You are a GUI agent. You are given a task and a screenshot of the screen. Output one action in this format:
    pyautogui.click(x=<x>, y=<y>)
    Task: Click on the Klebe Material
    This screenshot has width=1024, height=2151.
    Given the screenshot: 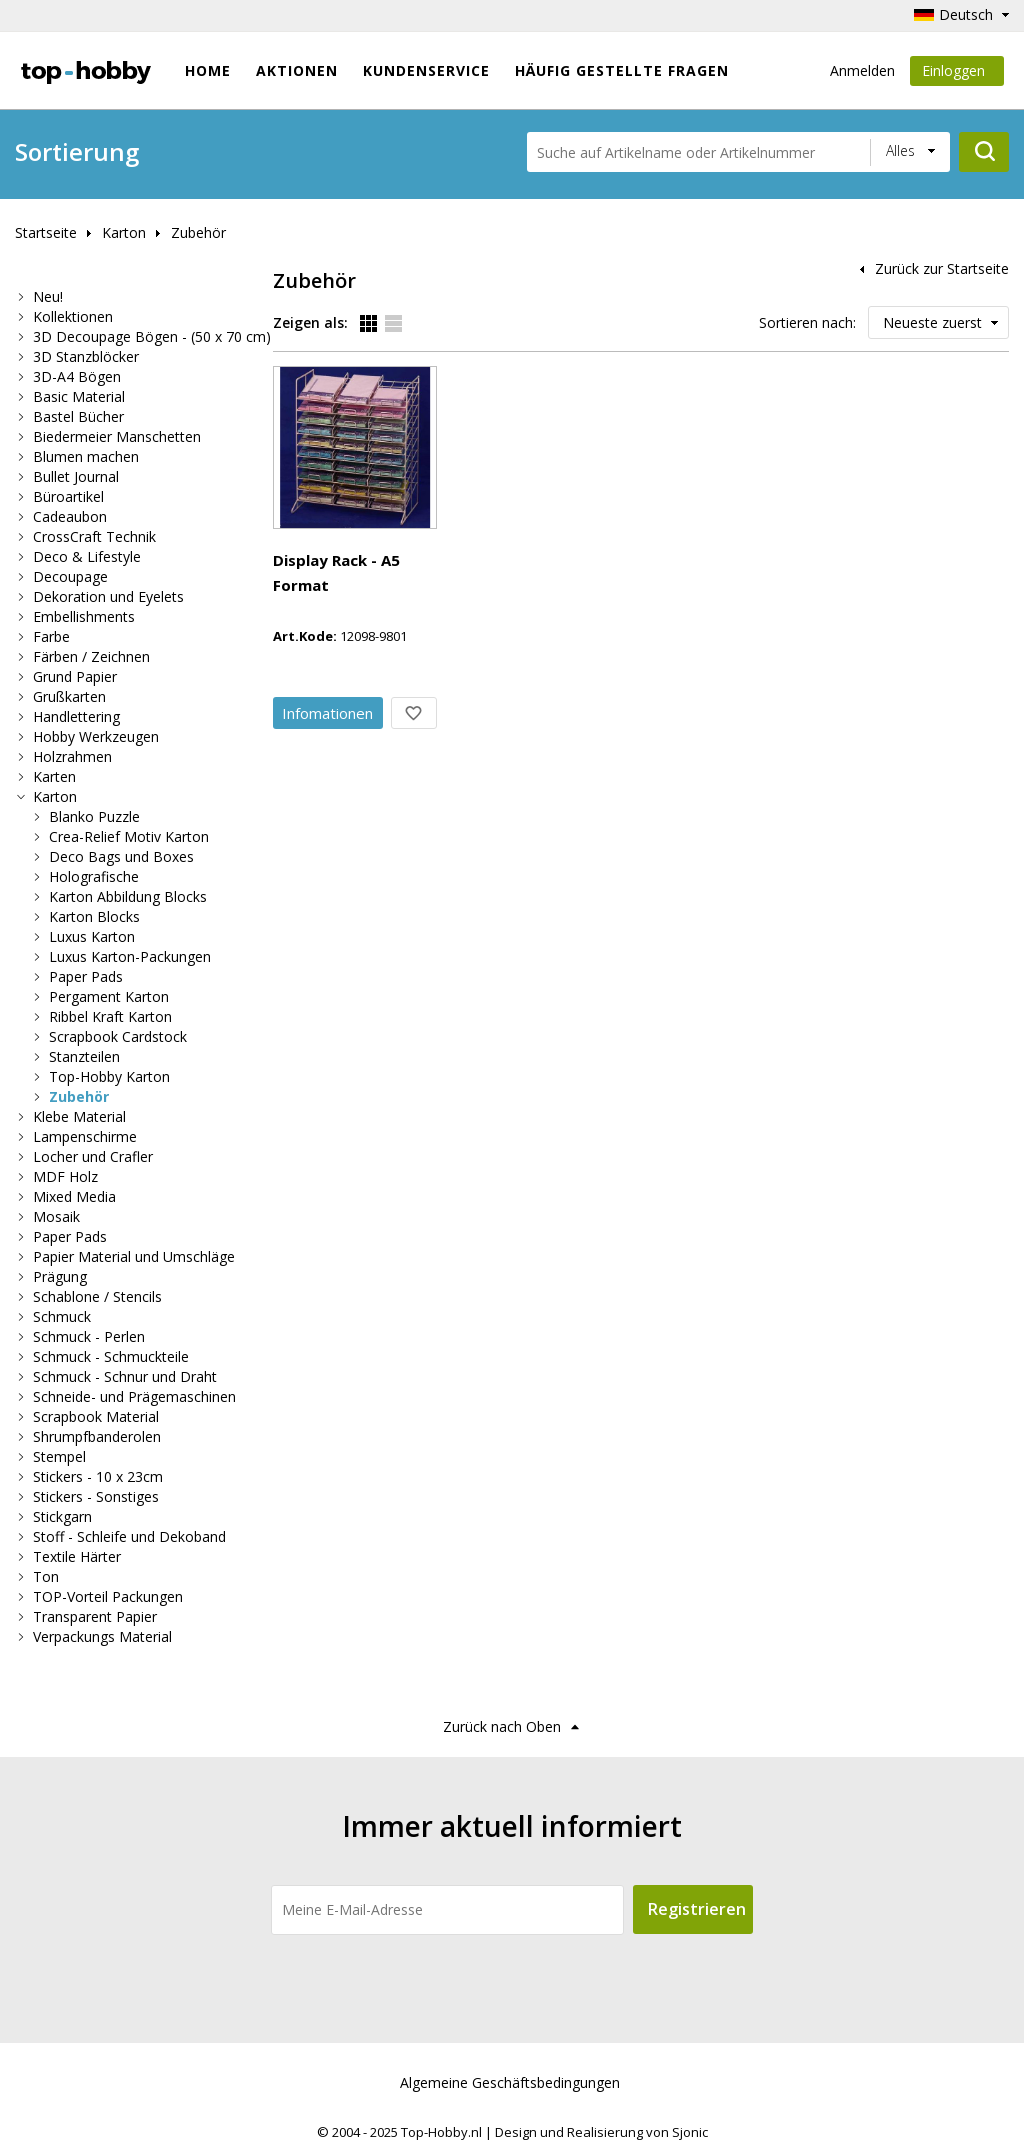 What is the action you would take?
    pyautogui.click(x=79, y=1116)
    